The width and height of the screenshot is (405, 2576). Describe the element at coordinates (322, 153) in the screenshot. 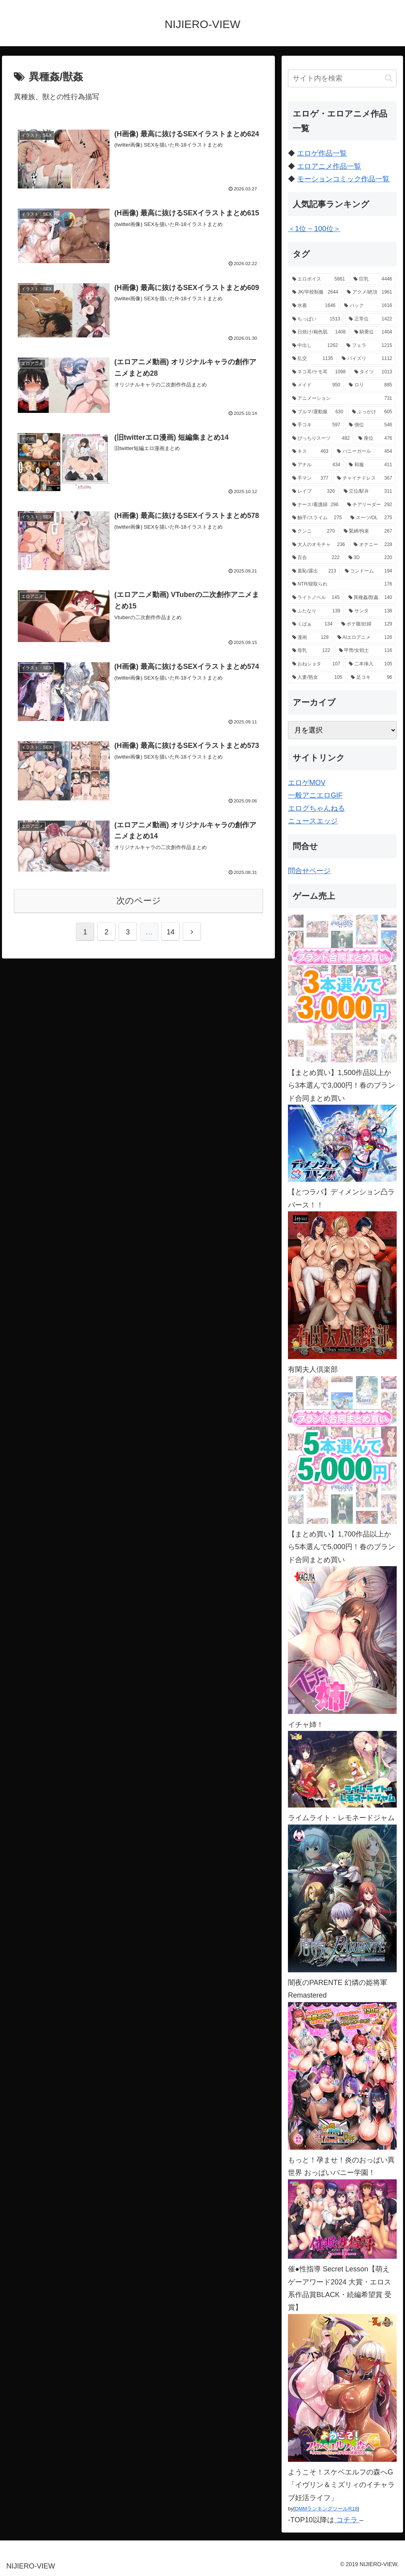

I see `エロゲ作品一覧` at that location.